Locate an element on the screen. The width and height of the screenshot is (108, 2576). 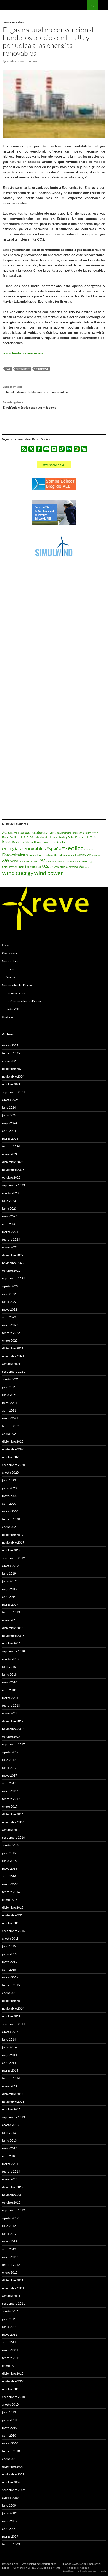
agosto 2015 is located at coordinates (10, 1938).